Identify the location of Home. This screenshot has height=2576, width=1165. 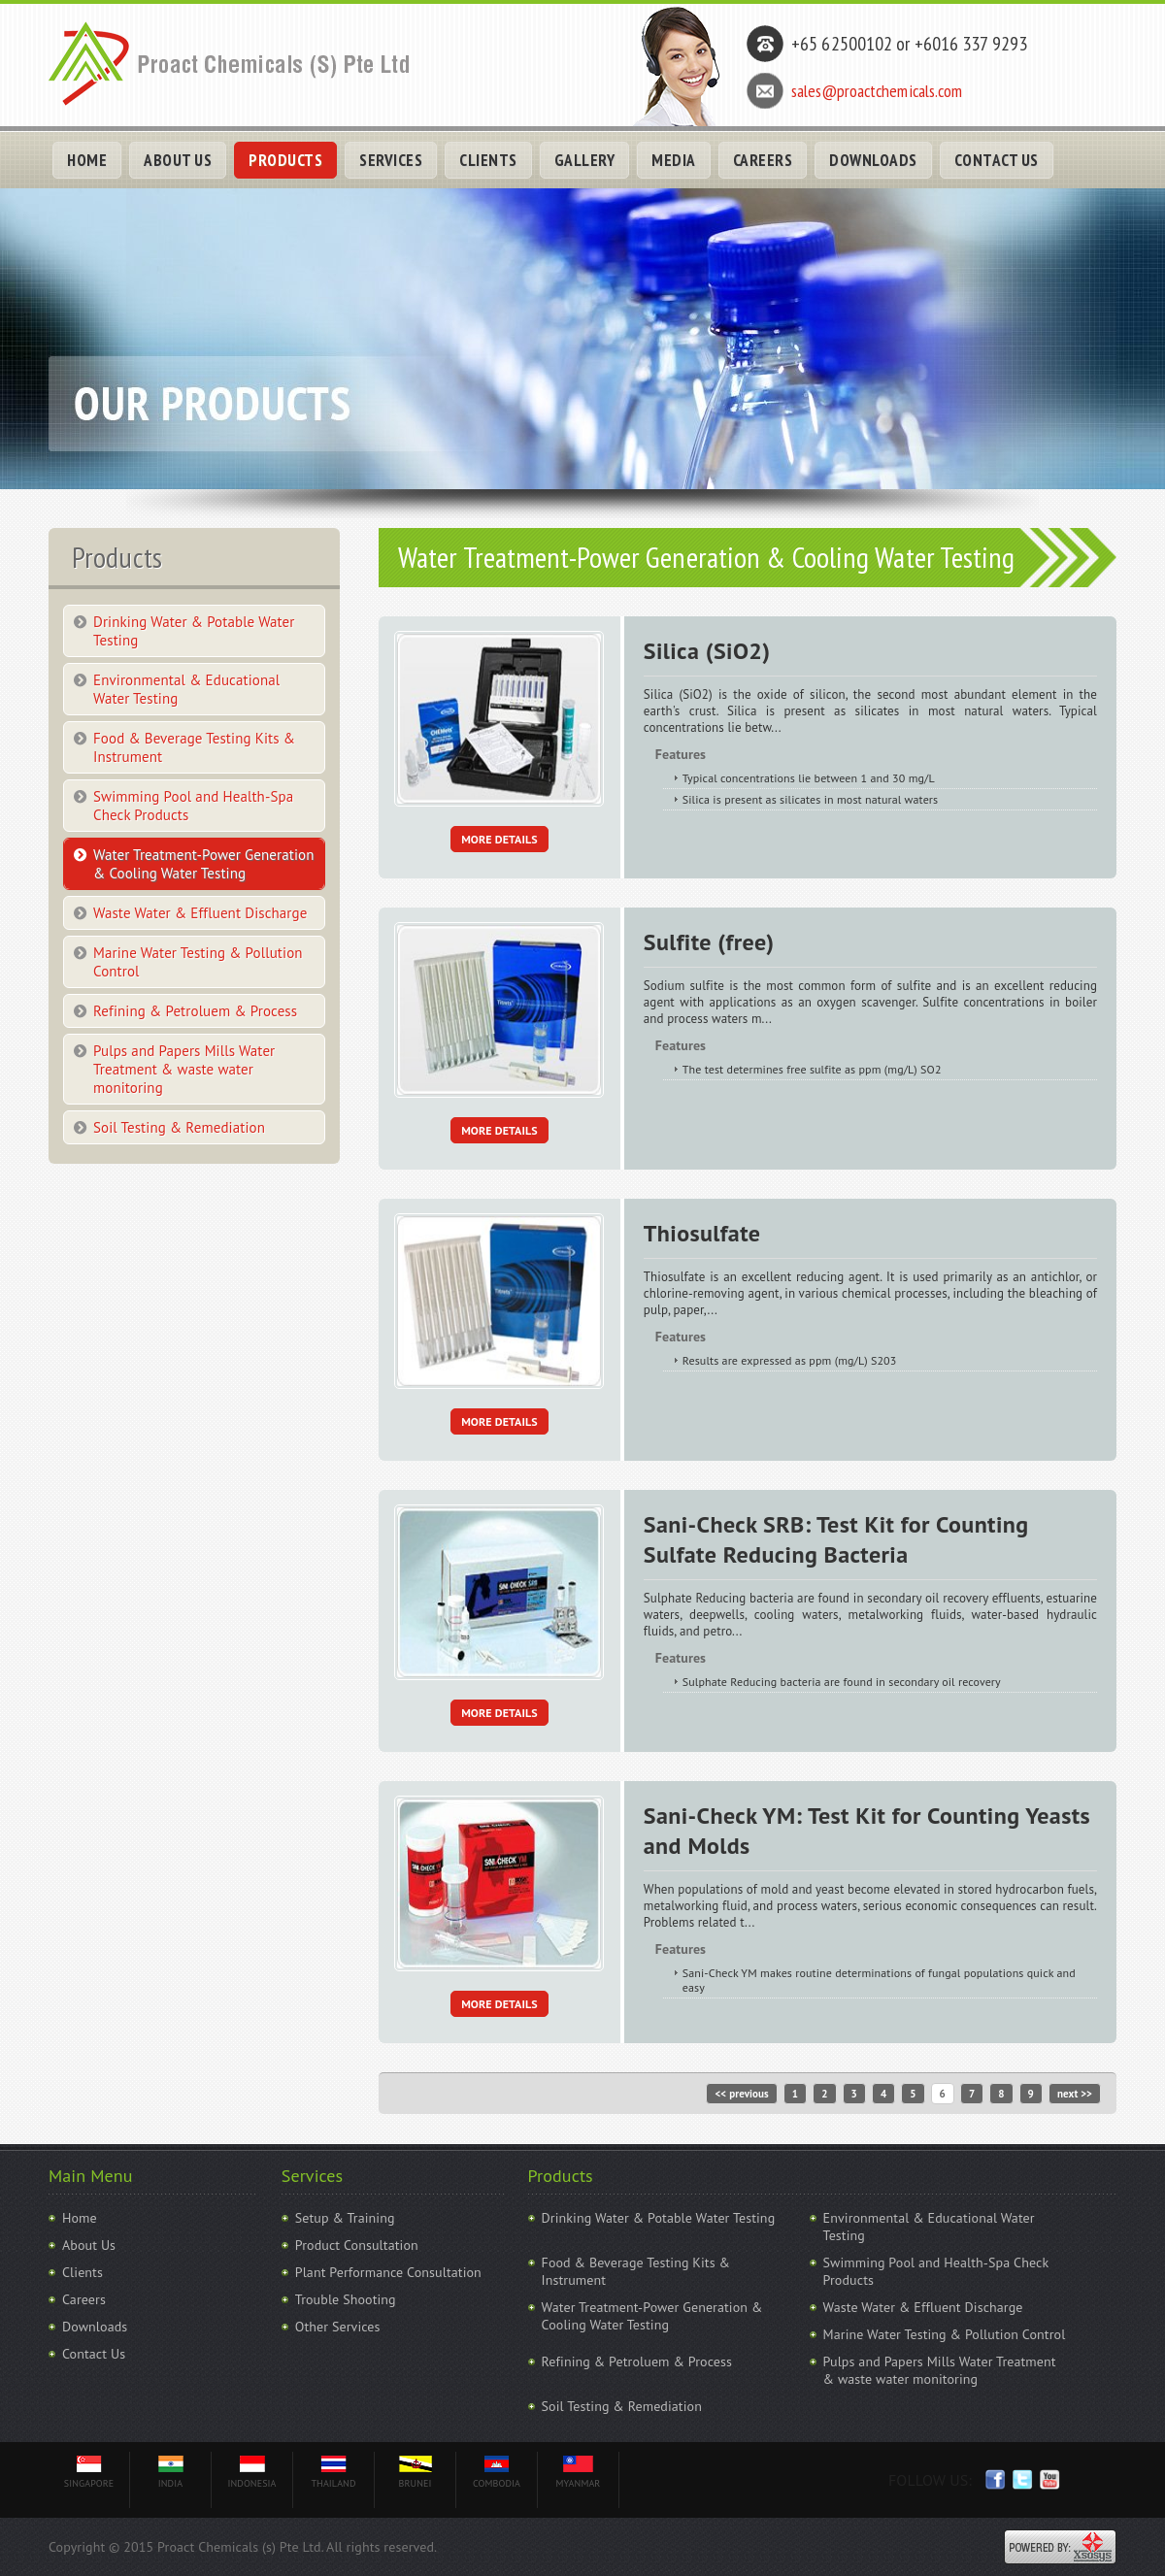
(79, 2218).